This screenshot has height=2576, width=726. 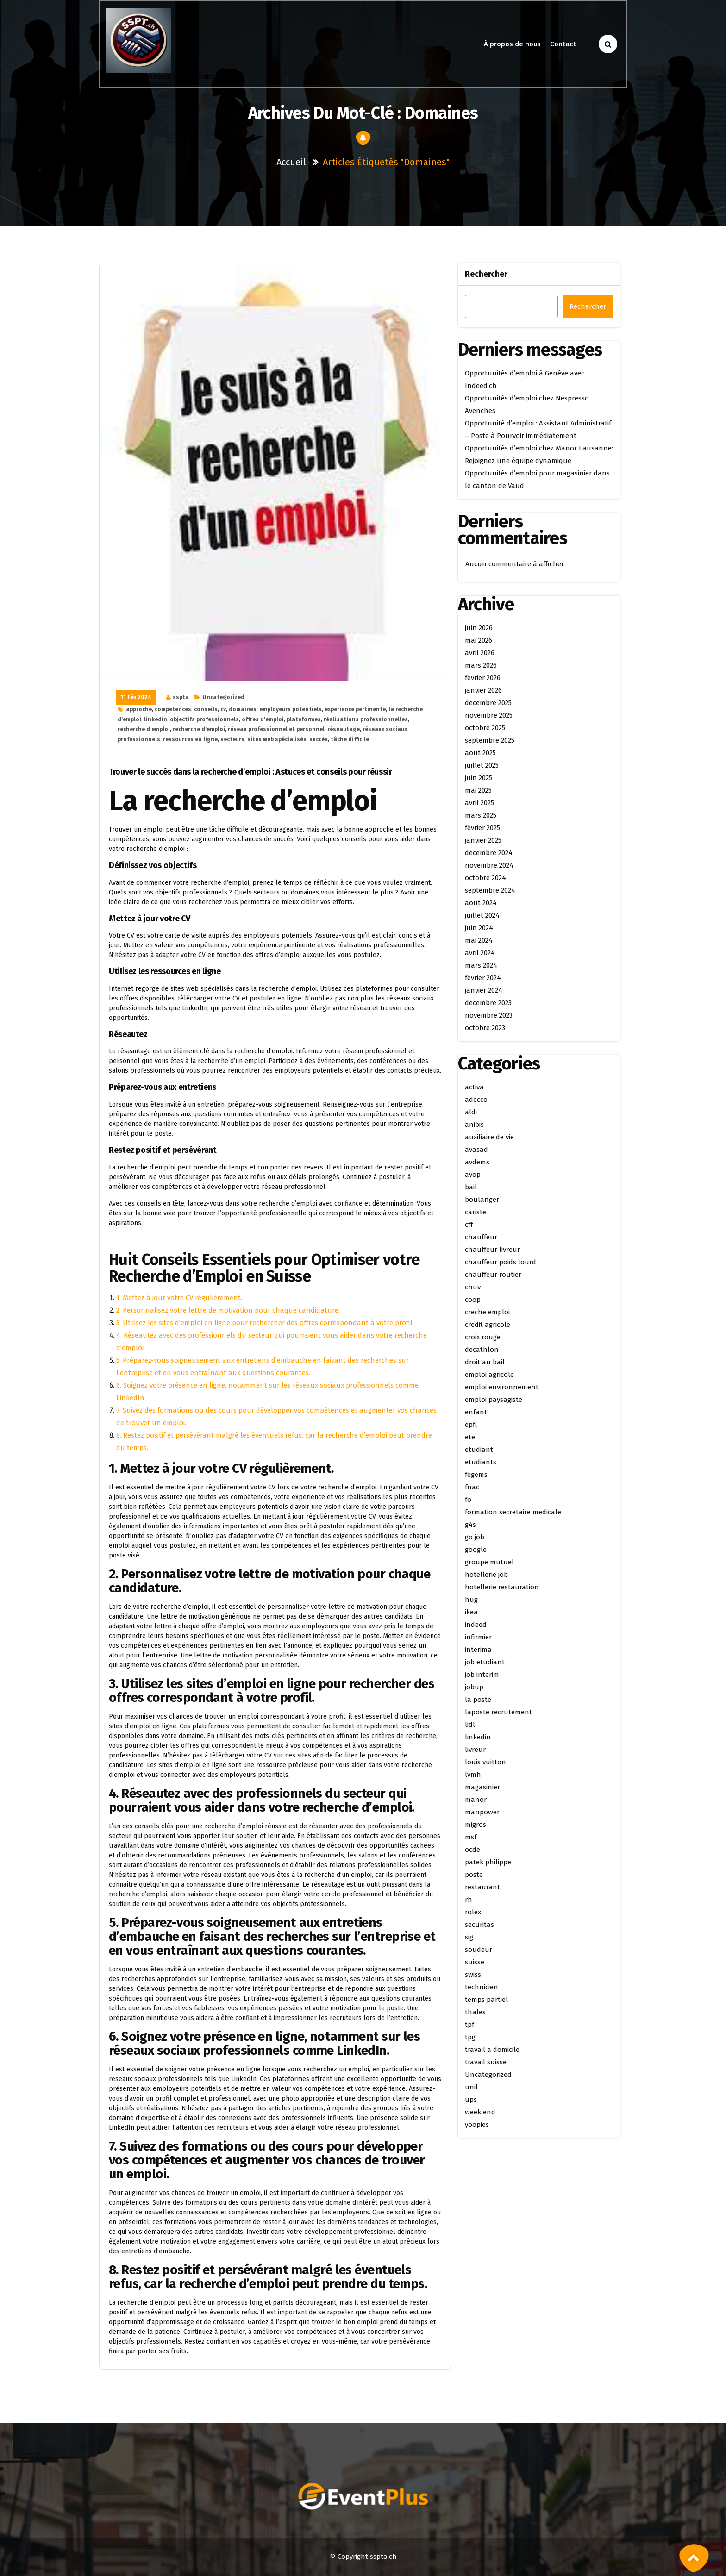 I want to click on emploi environnement, so click(x=501, y=1387).